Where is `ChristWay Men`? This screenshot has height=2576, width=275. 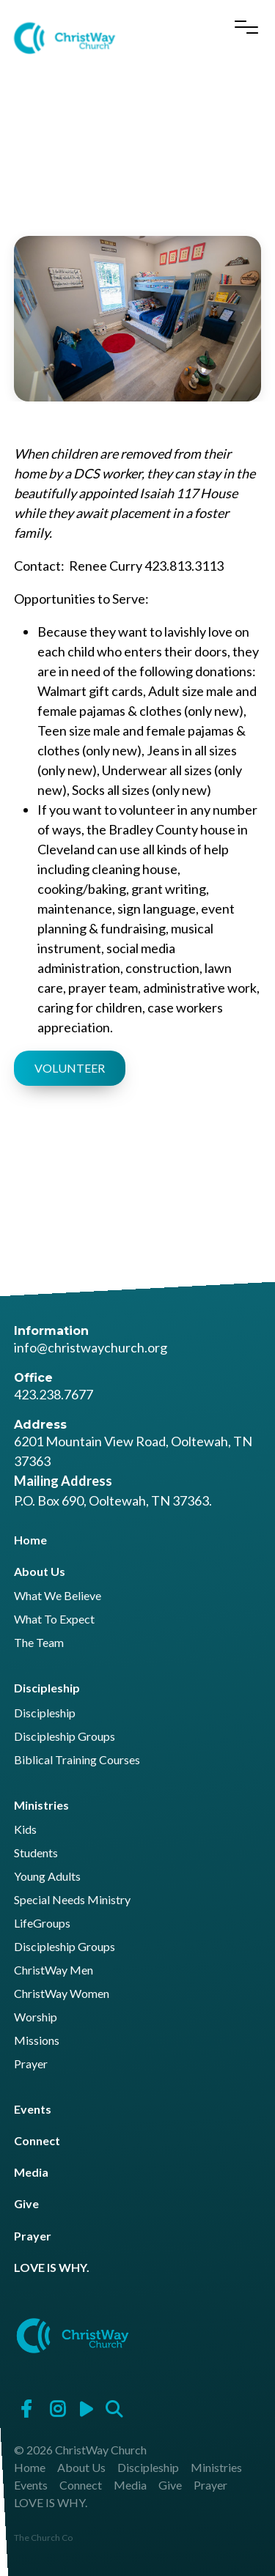
ChristWay Men is located at coordinates (53, 1970).